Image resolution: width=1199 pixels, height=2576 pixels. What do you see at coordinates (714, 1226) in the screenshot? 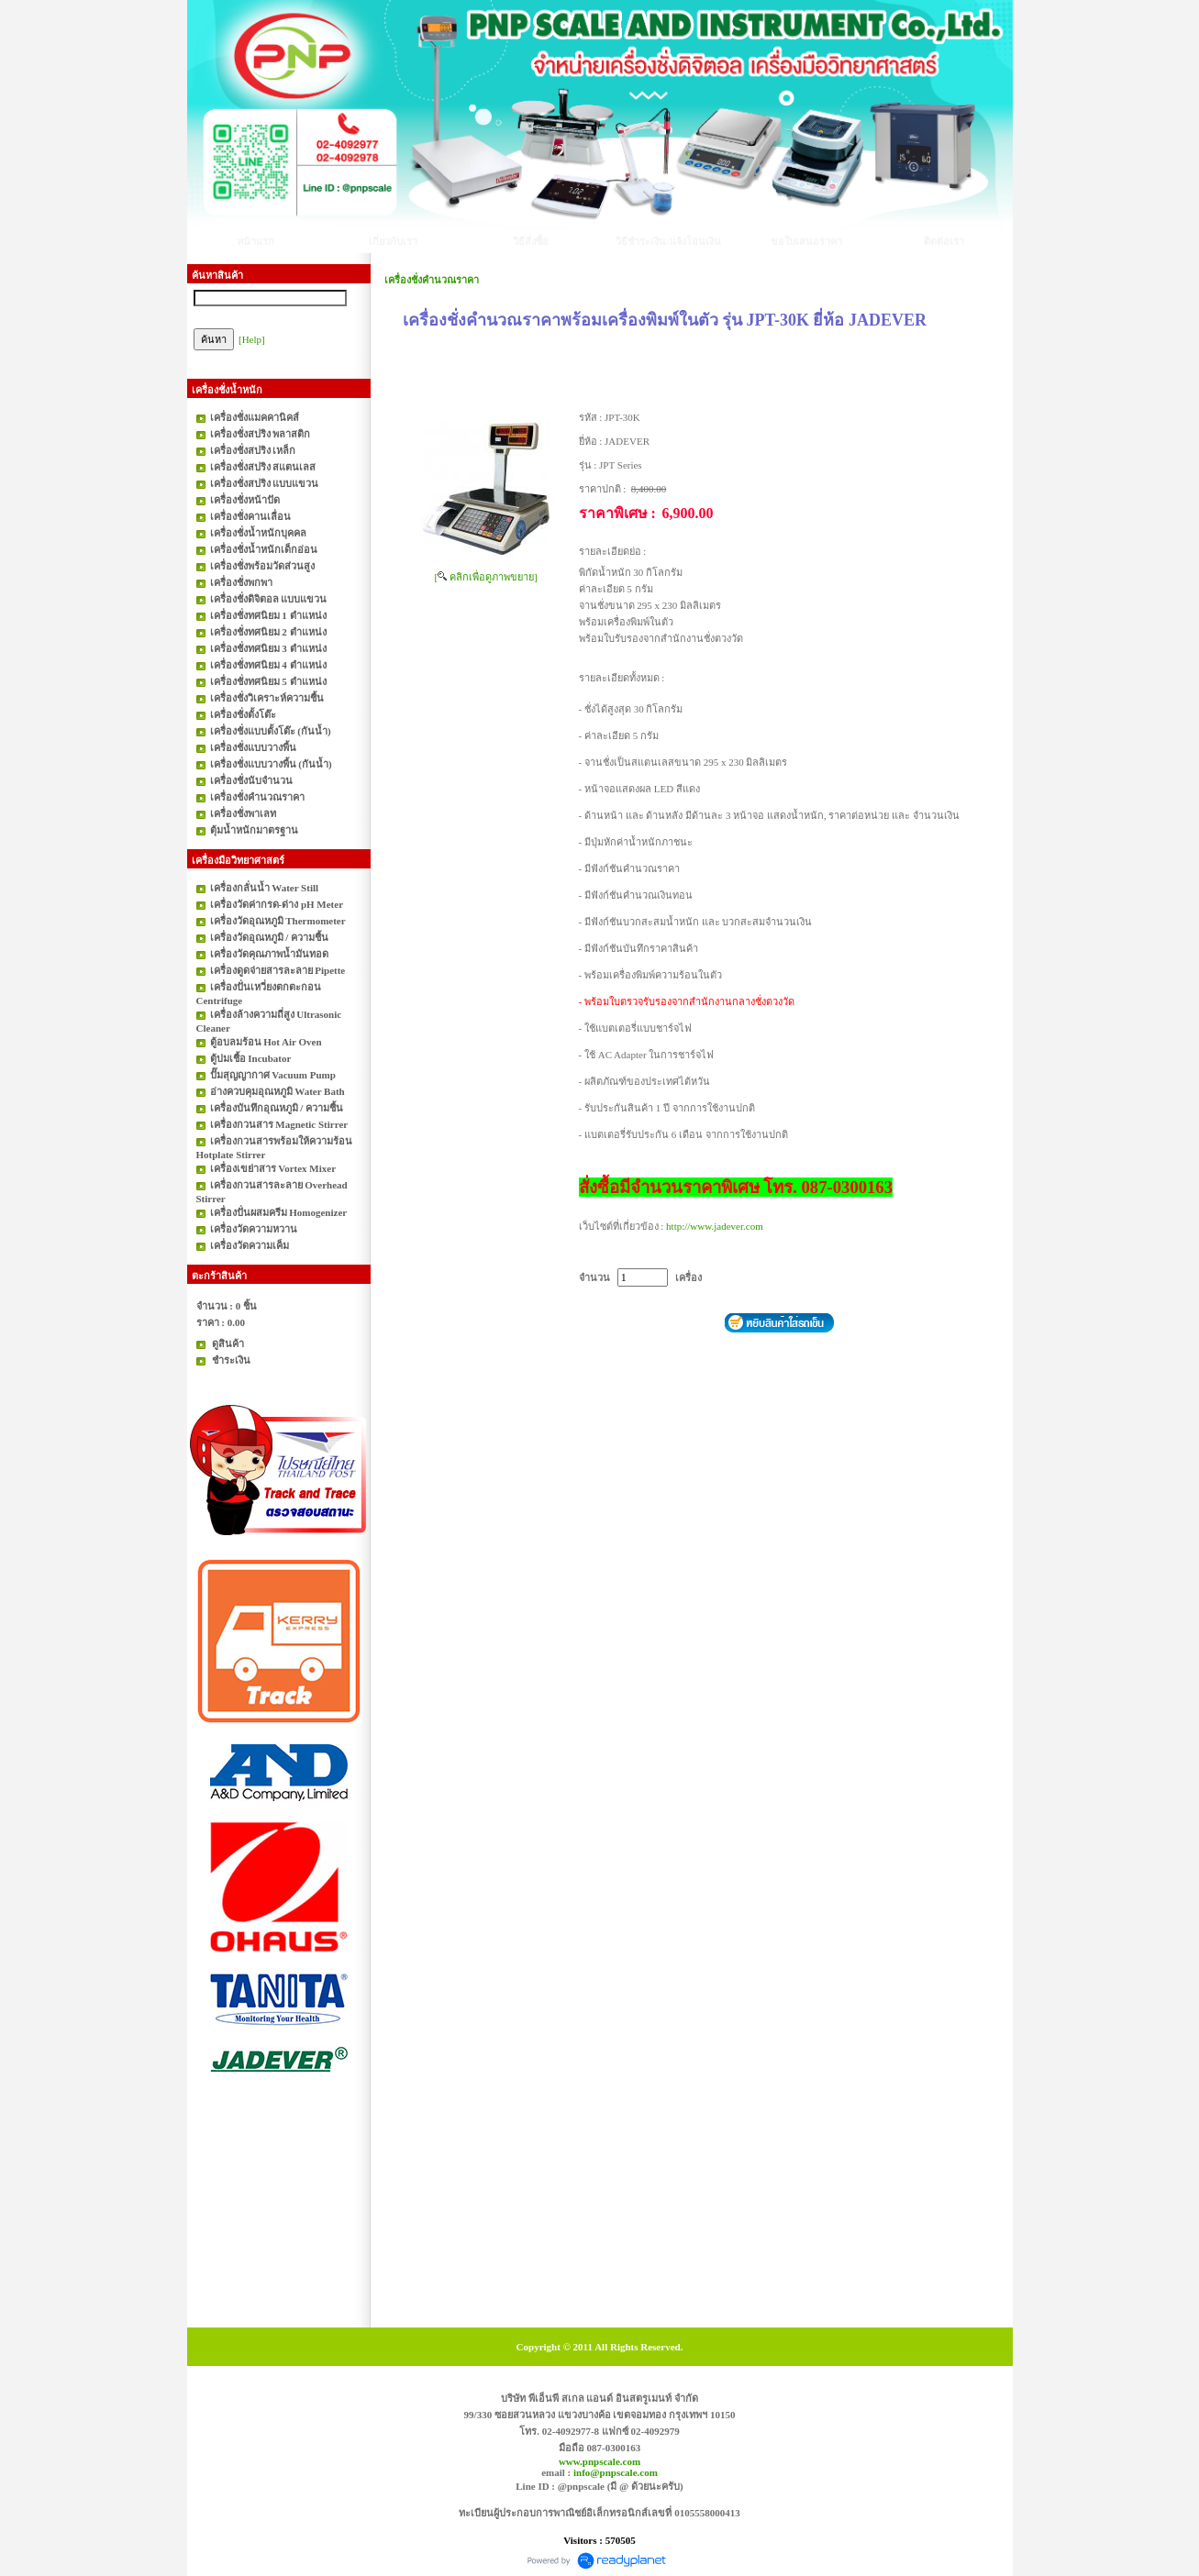
I see `http://www.jadever.com` at bounding box center [714, 1226].